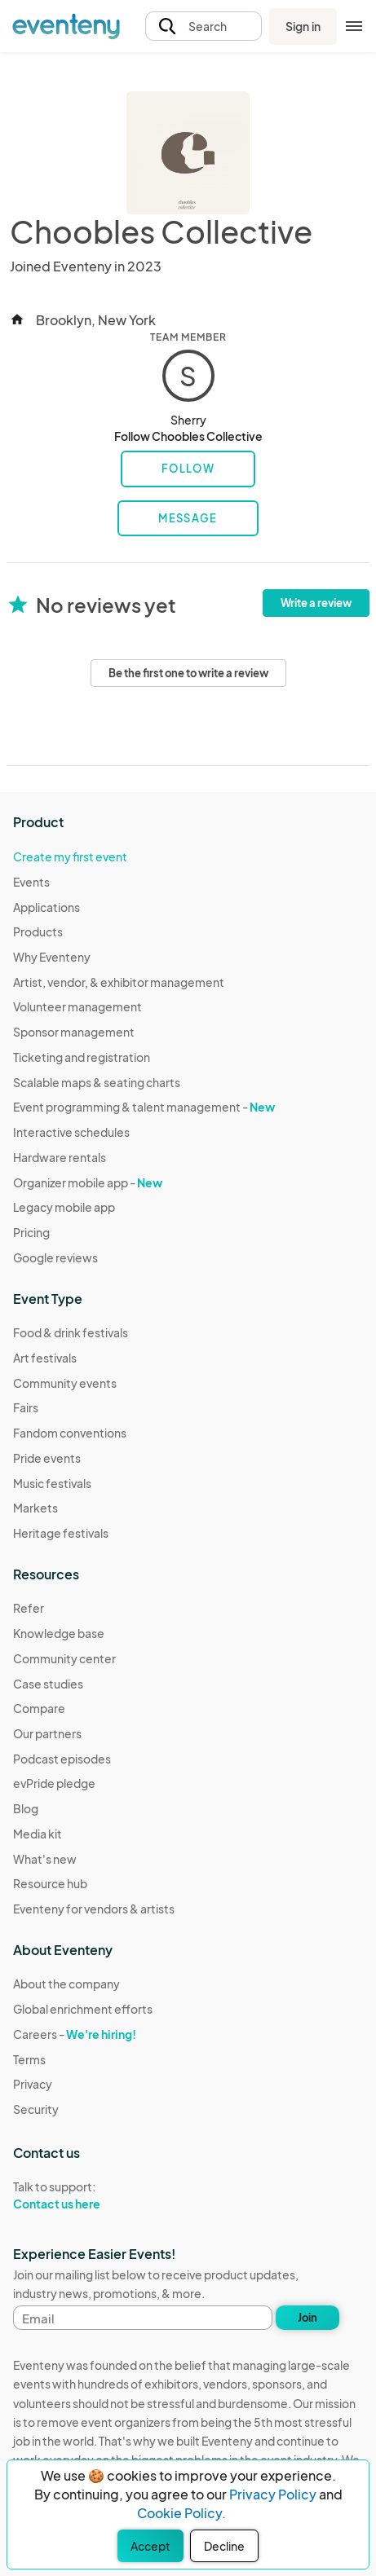 The height and width of the screenshot is (2576, 376). Describe the element at coordinates (45, 1859) in the screenshot. I see `What's new` at that location.